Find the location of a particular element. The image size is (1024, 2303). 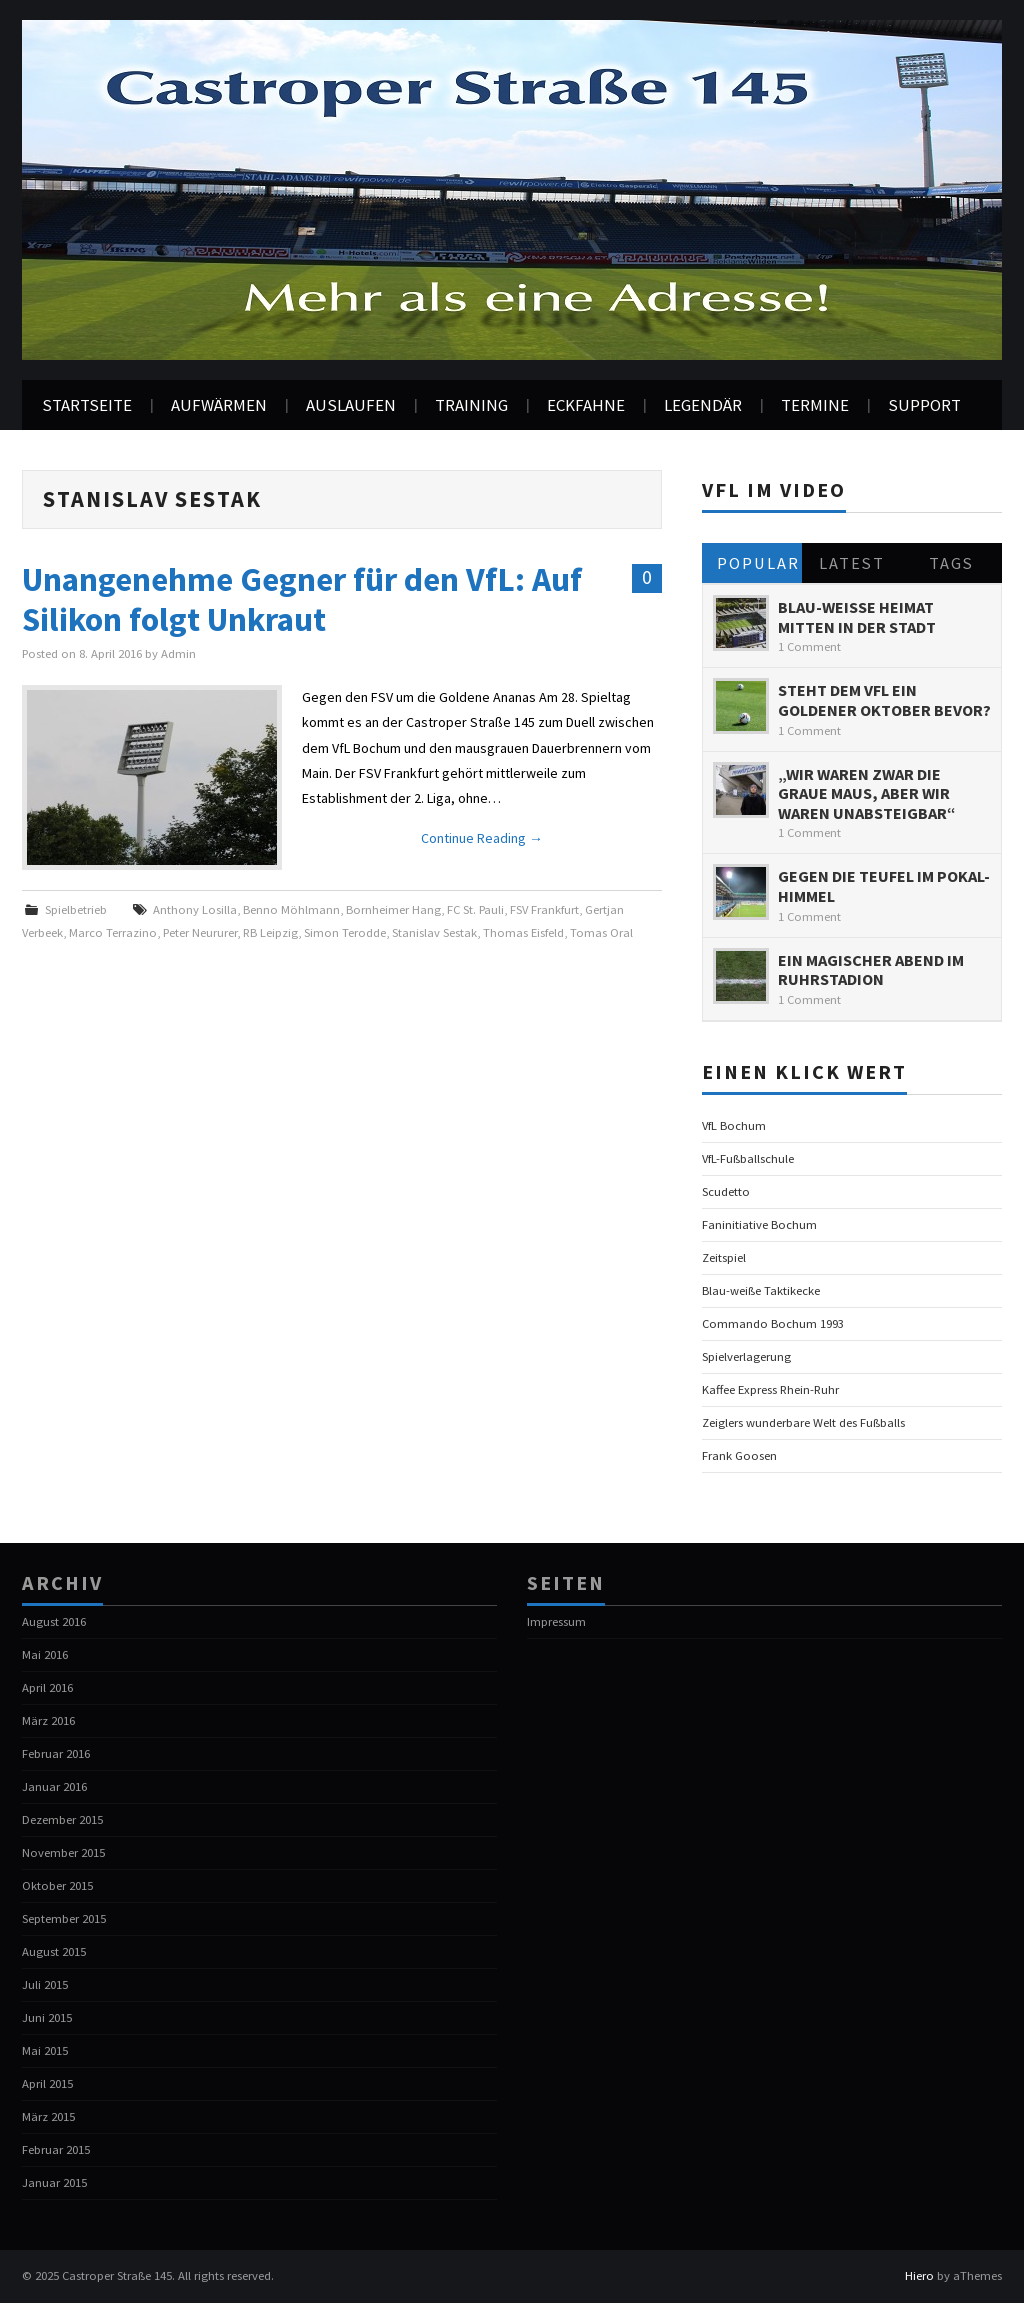

April 2015 is located at coordinates (47, 2083).